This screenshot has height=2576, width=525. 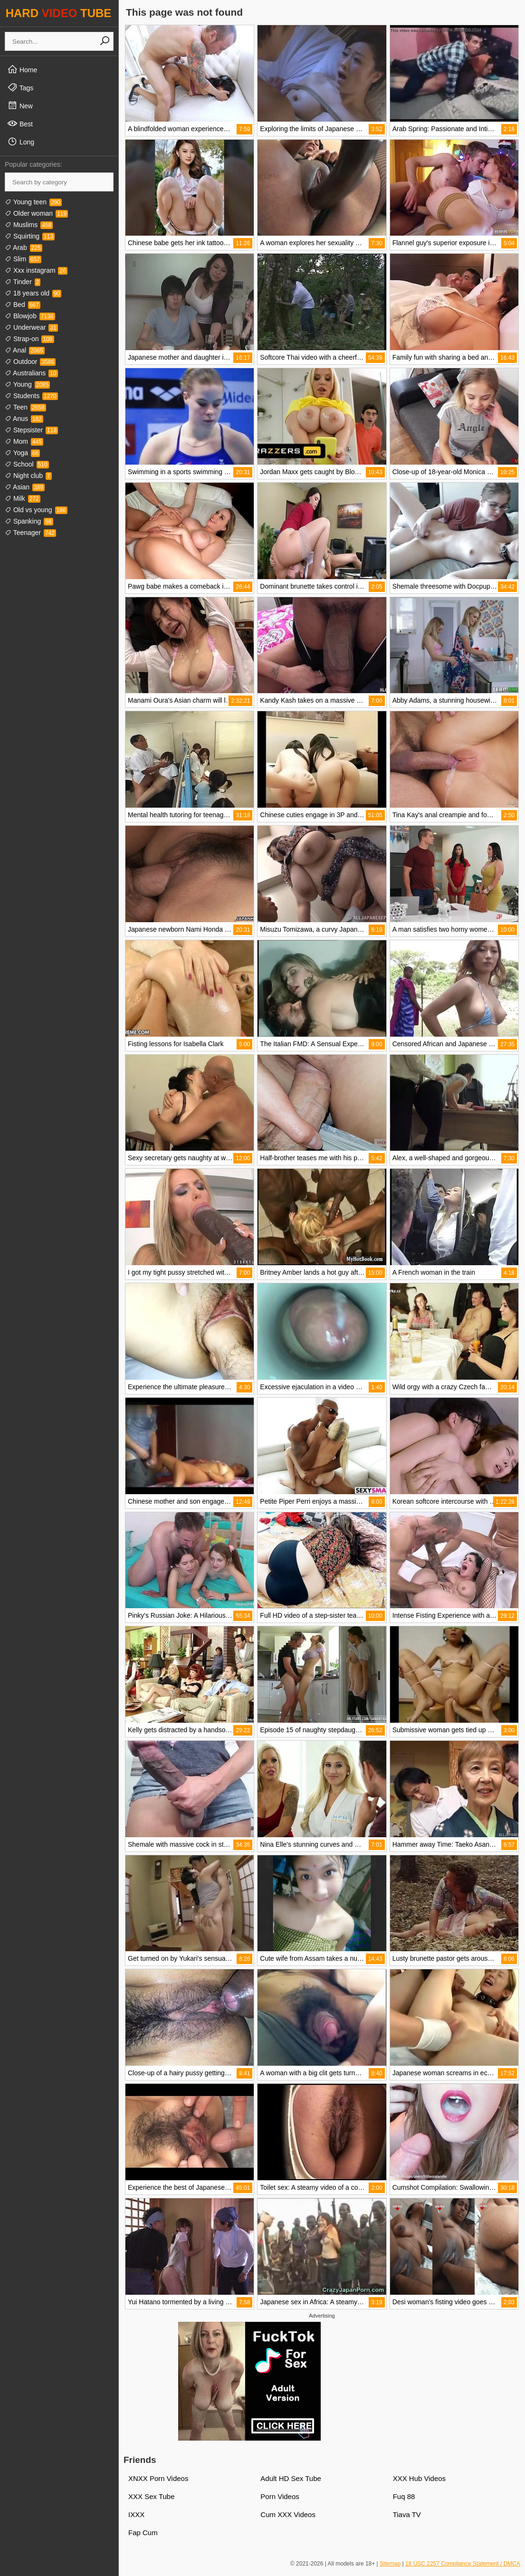 I want to click on Porn Videos, so click(x=279, y=2496).